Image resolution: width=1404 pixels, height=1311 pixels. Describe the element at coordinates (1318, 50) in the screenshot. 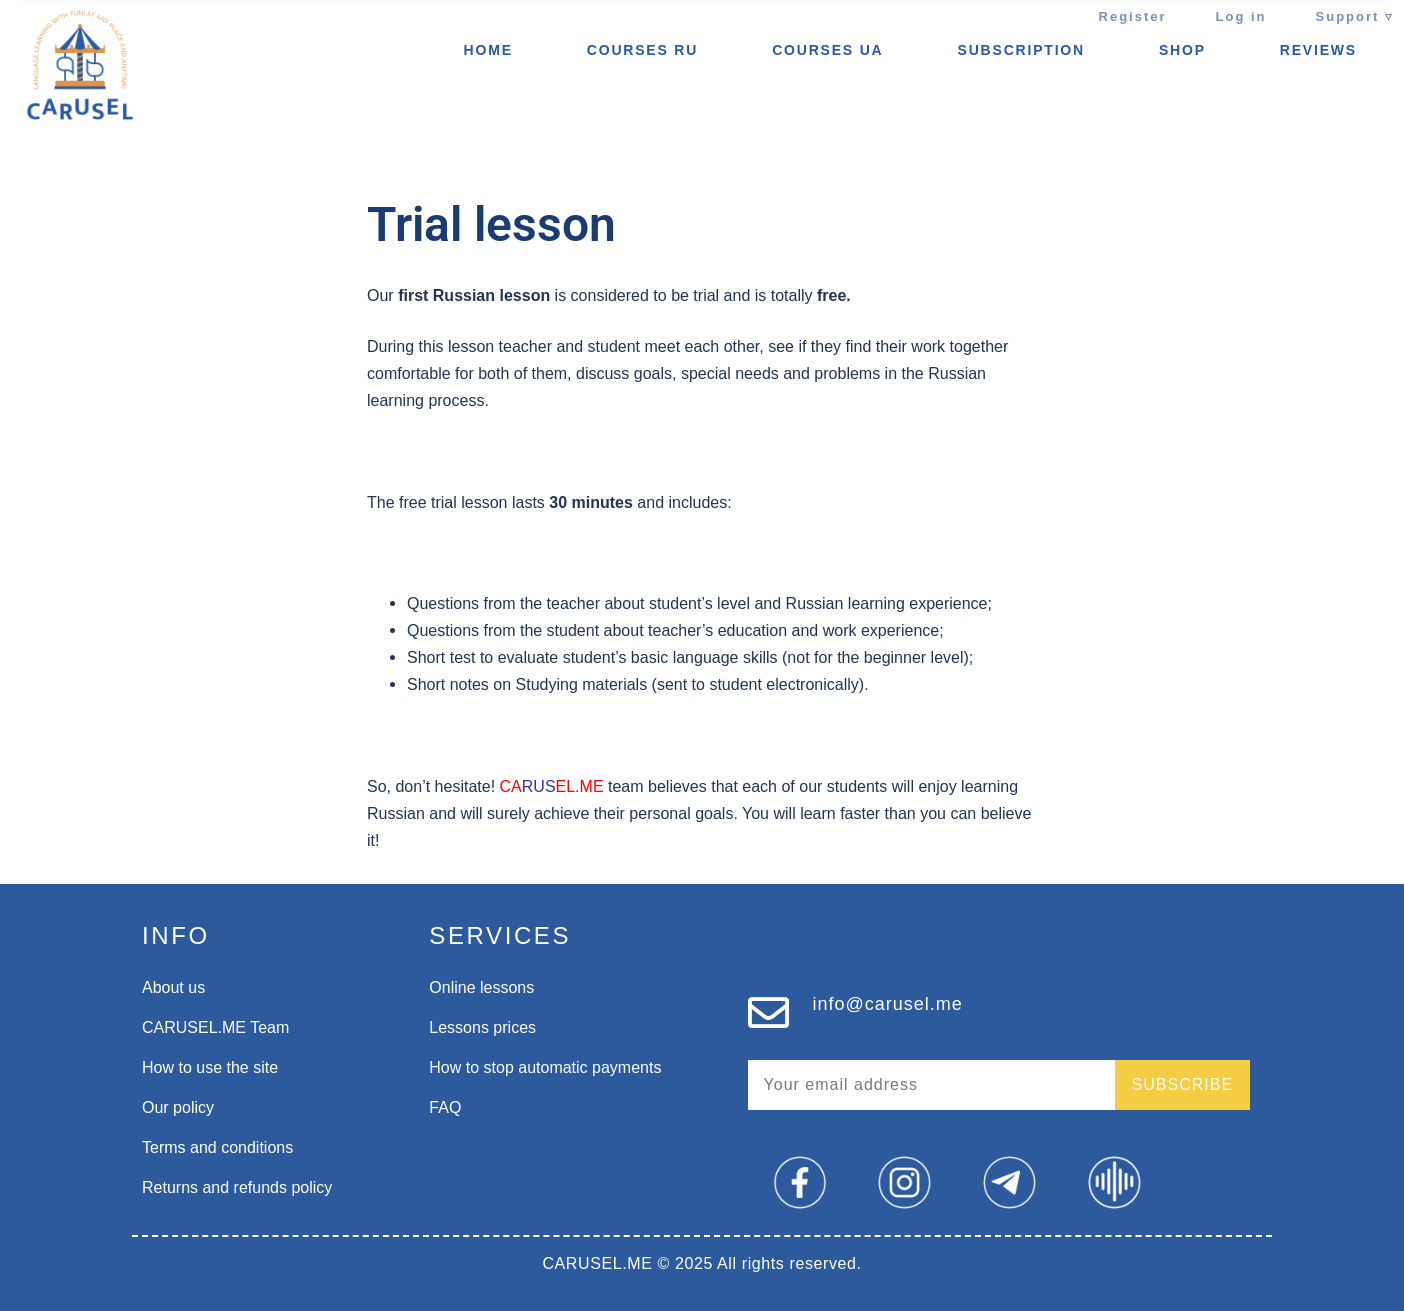

I see `REVIEWS` at that location.